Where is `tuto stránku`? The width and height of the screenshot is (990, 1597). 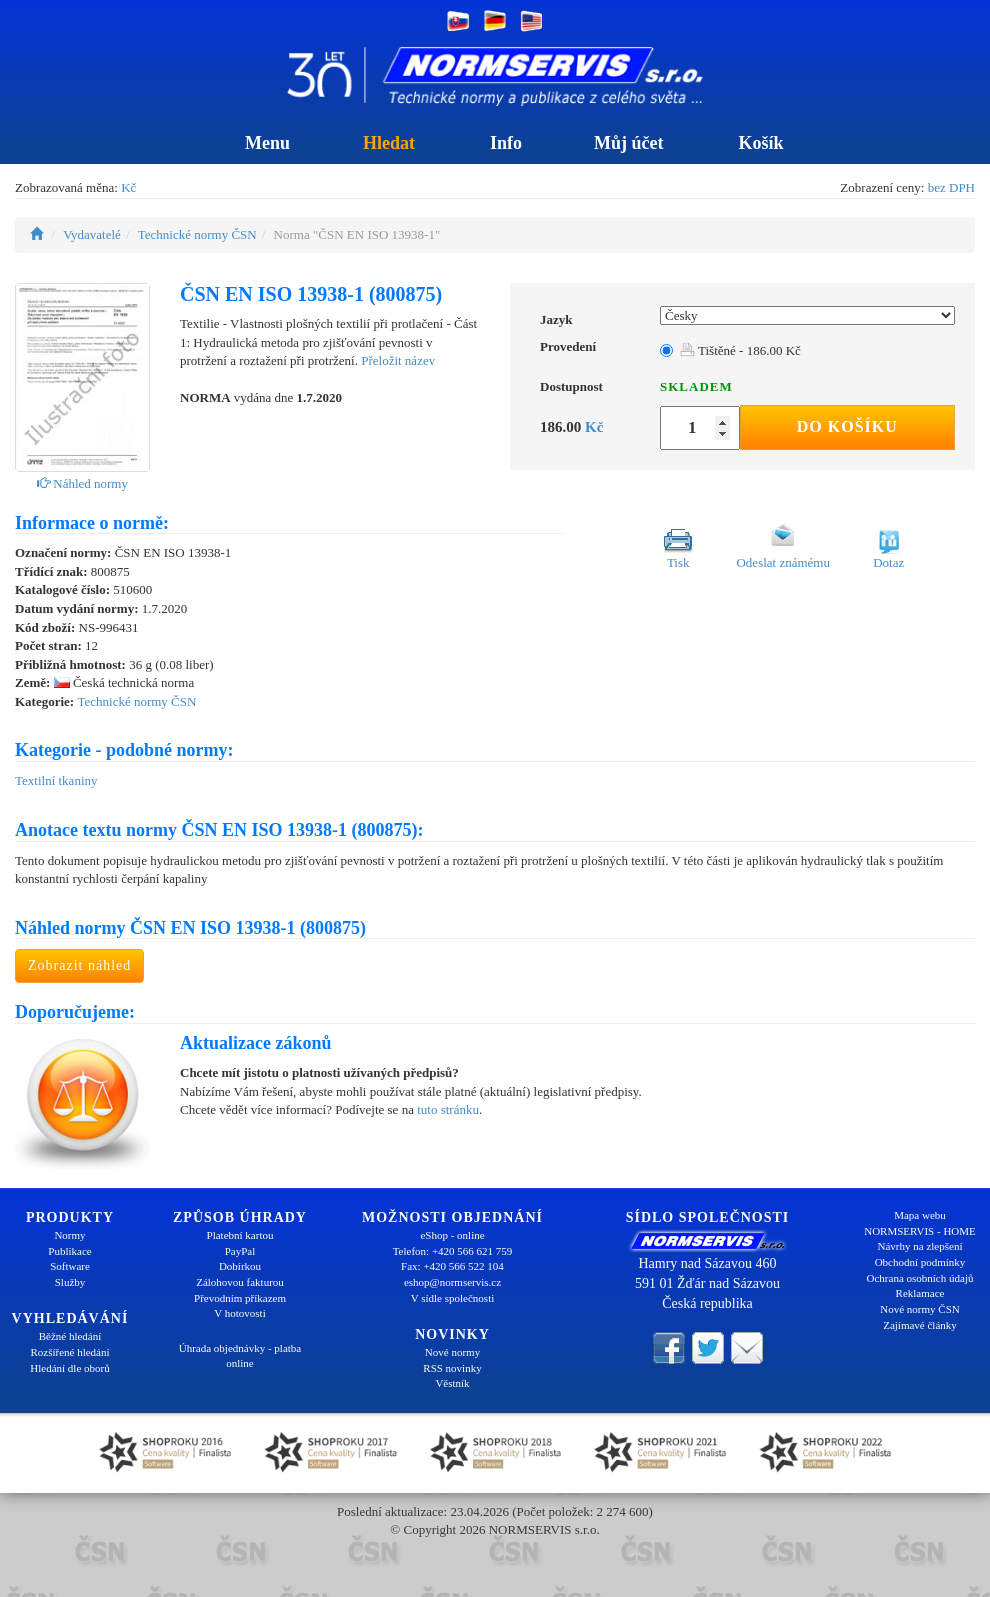 tuto stránku is located at coordinates (448, 1109).